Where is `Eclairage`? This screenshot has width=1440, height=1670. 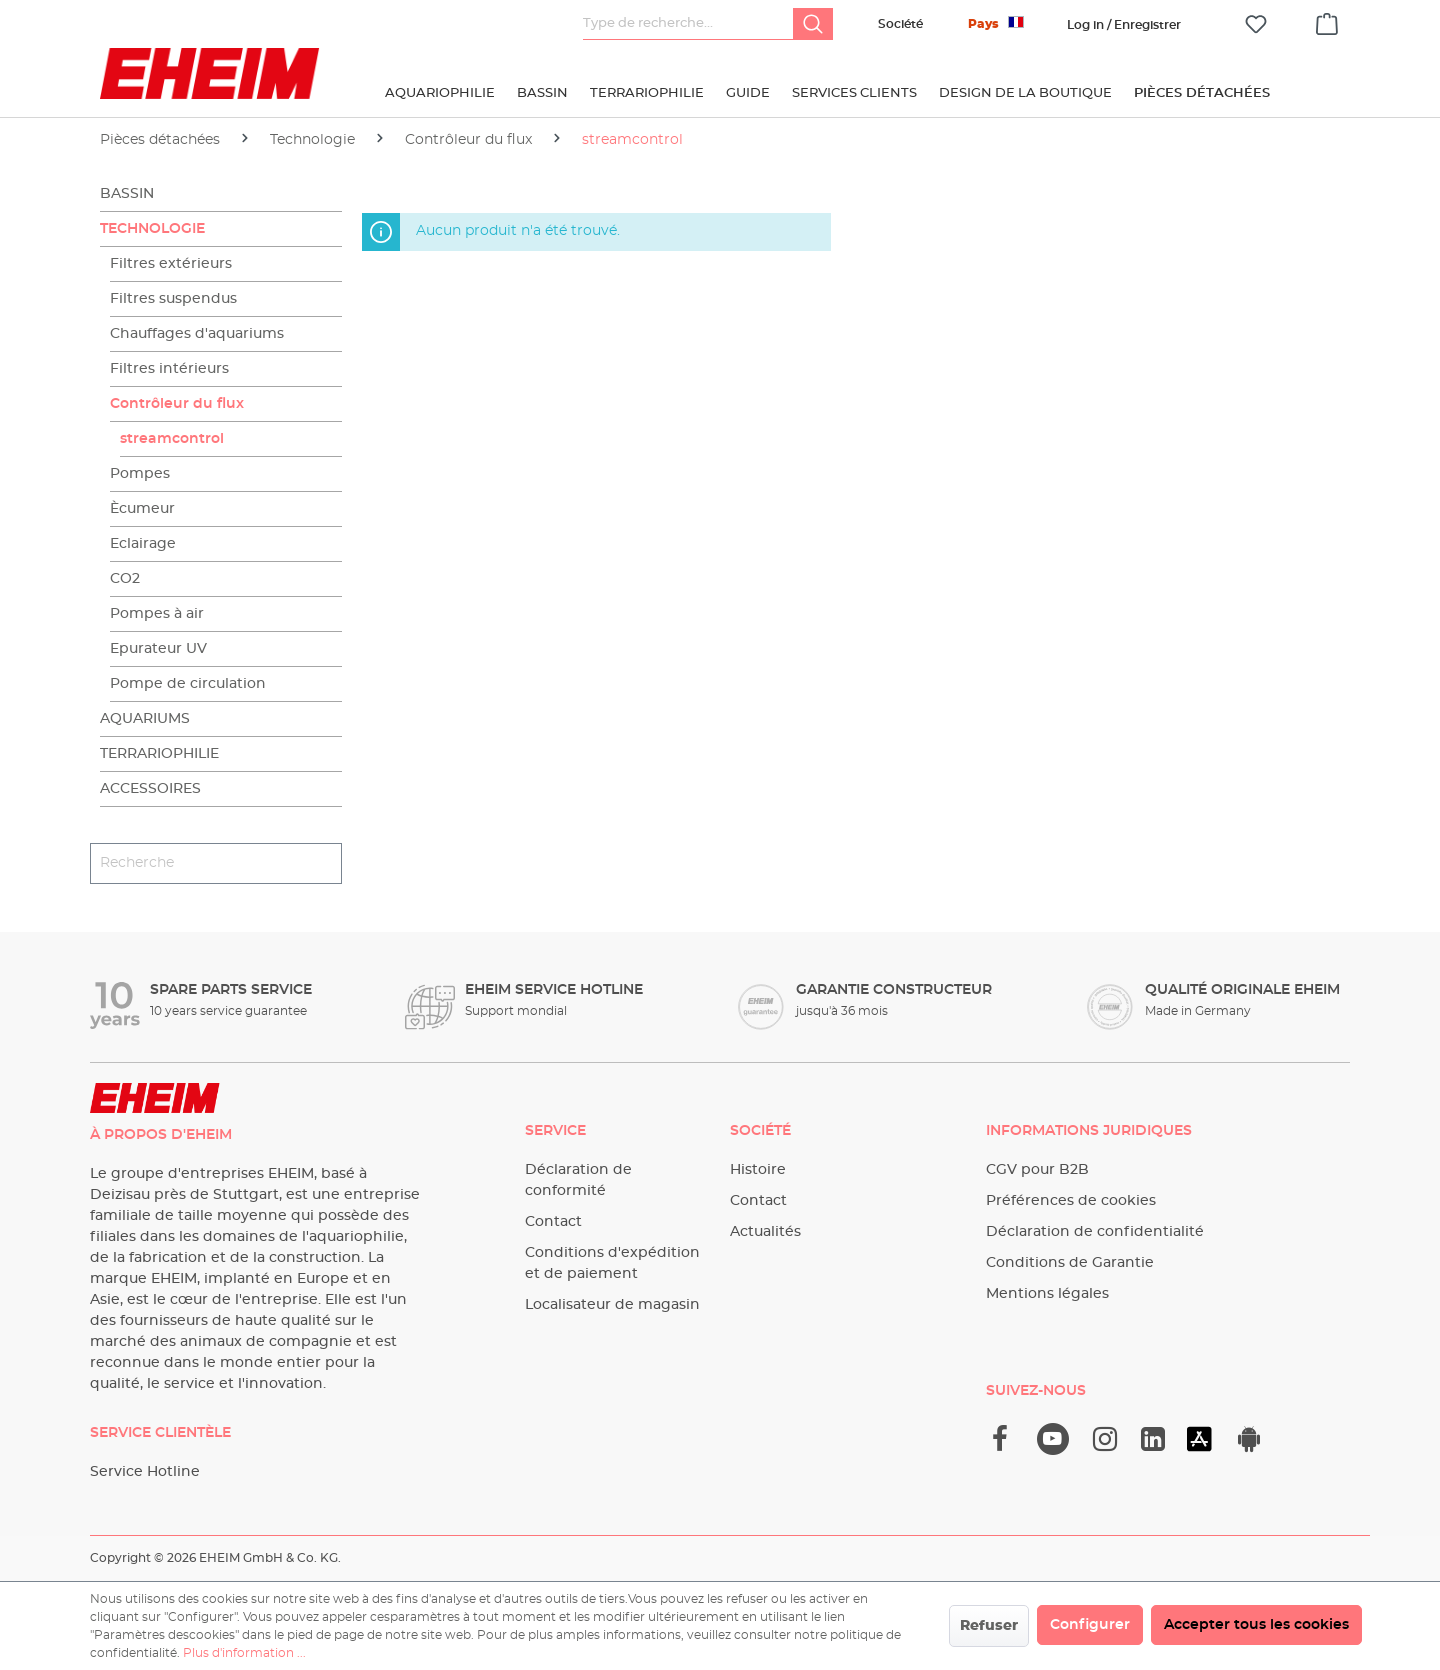 Eclairage is located at coordinates (143, 544).